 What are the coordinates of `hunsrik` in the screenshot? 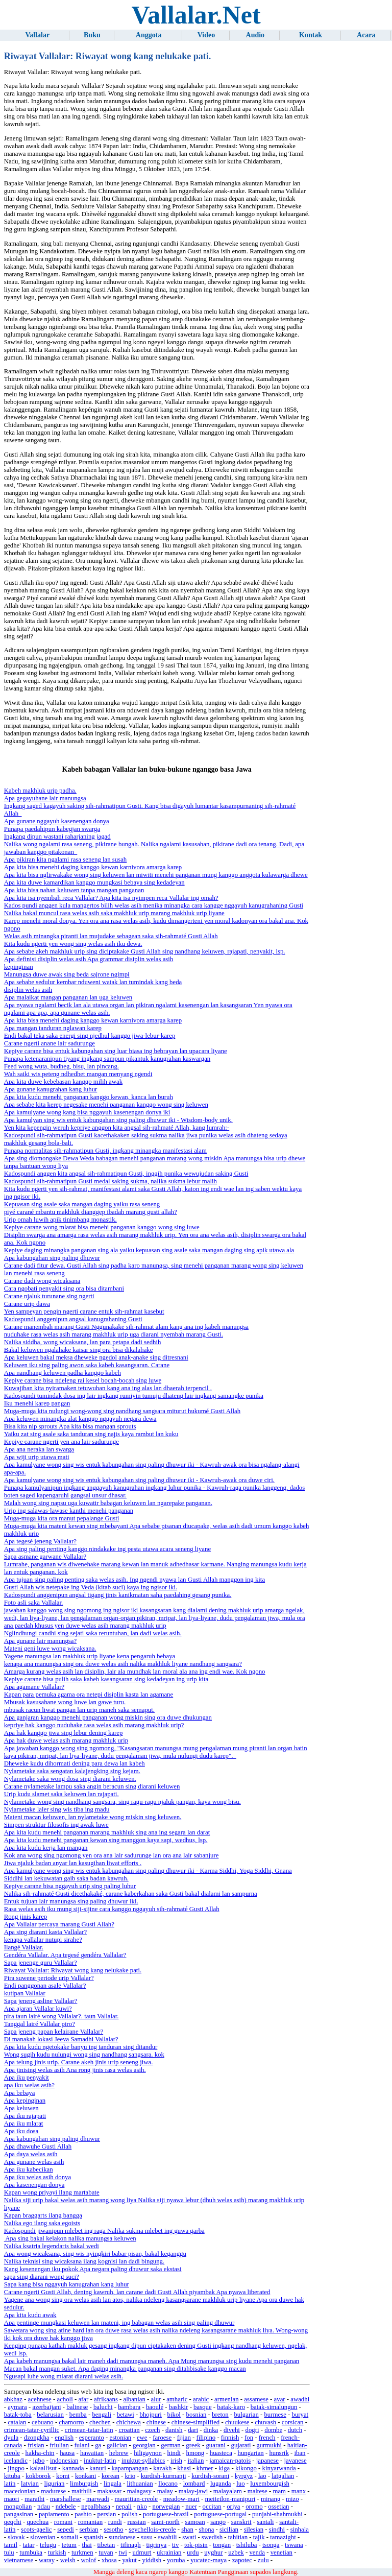 It's located at (278, 2452).